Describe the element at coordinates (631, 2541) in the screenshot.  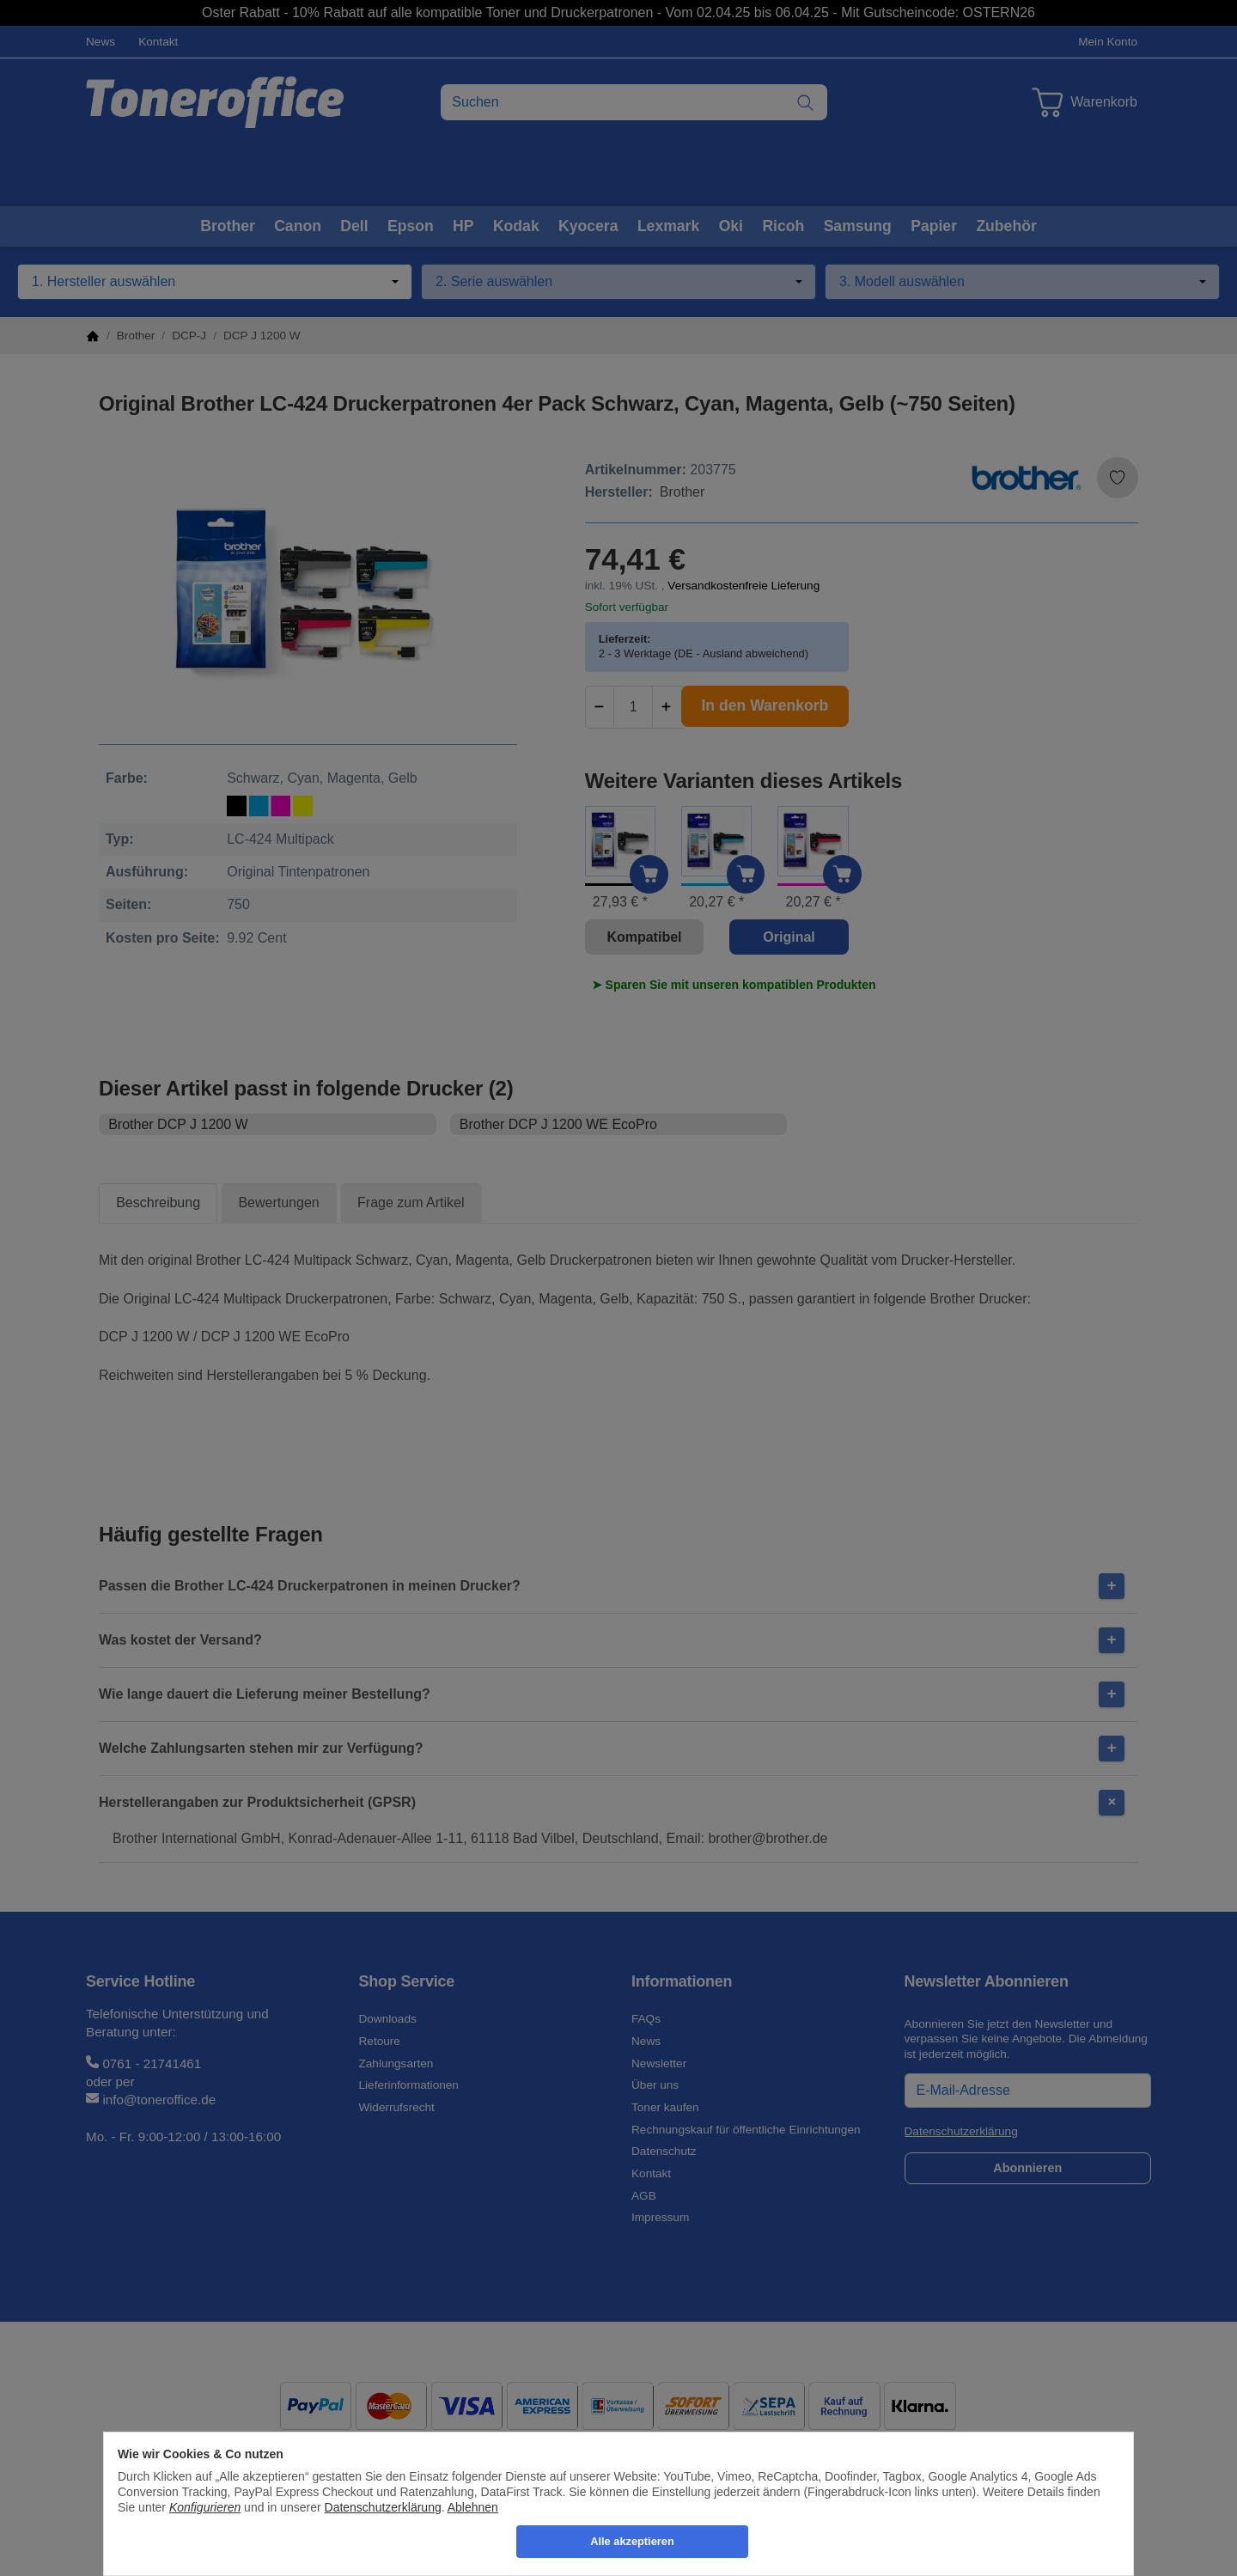
I see `Alle akzeptieren` at that location.